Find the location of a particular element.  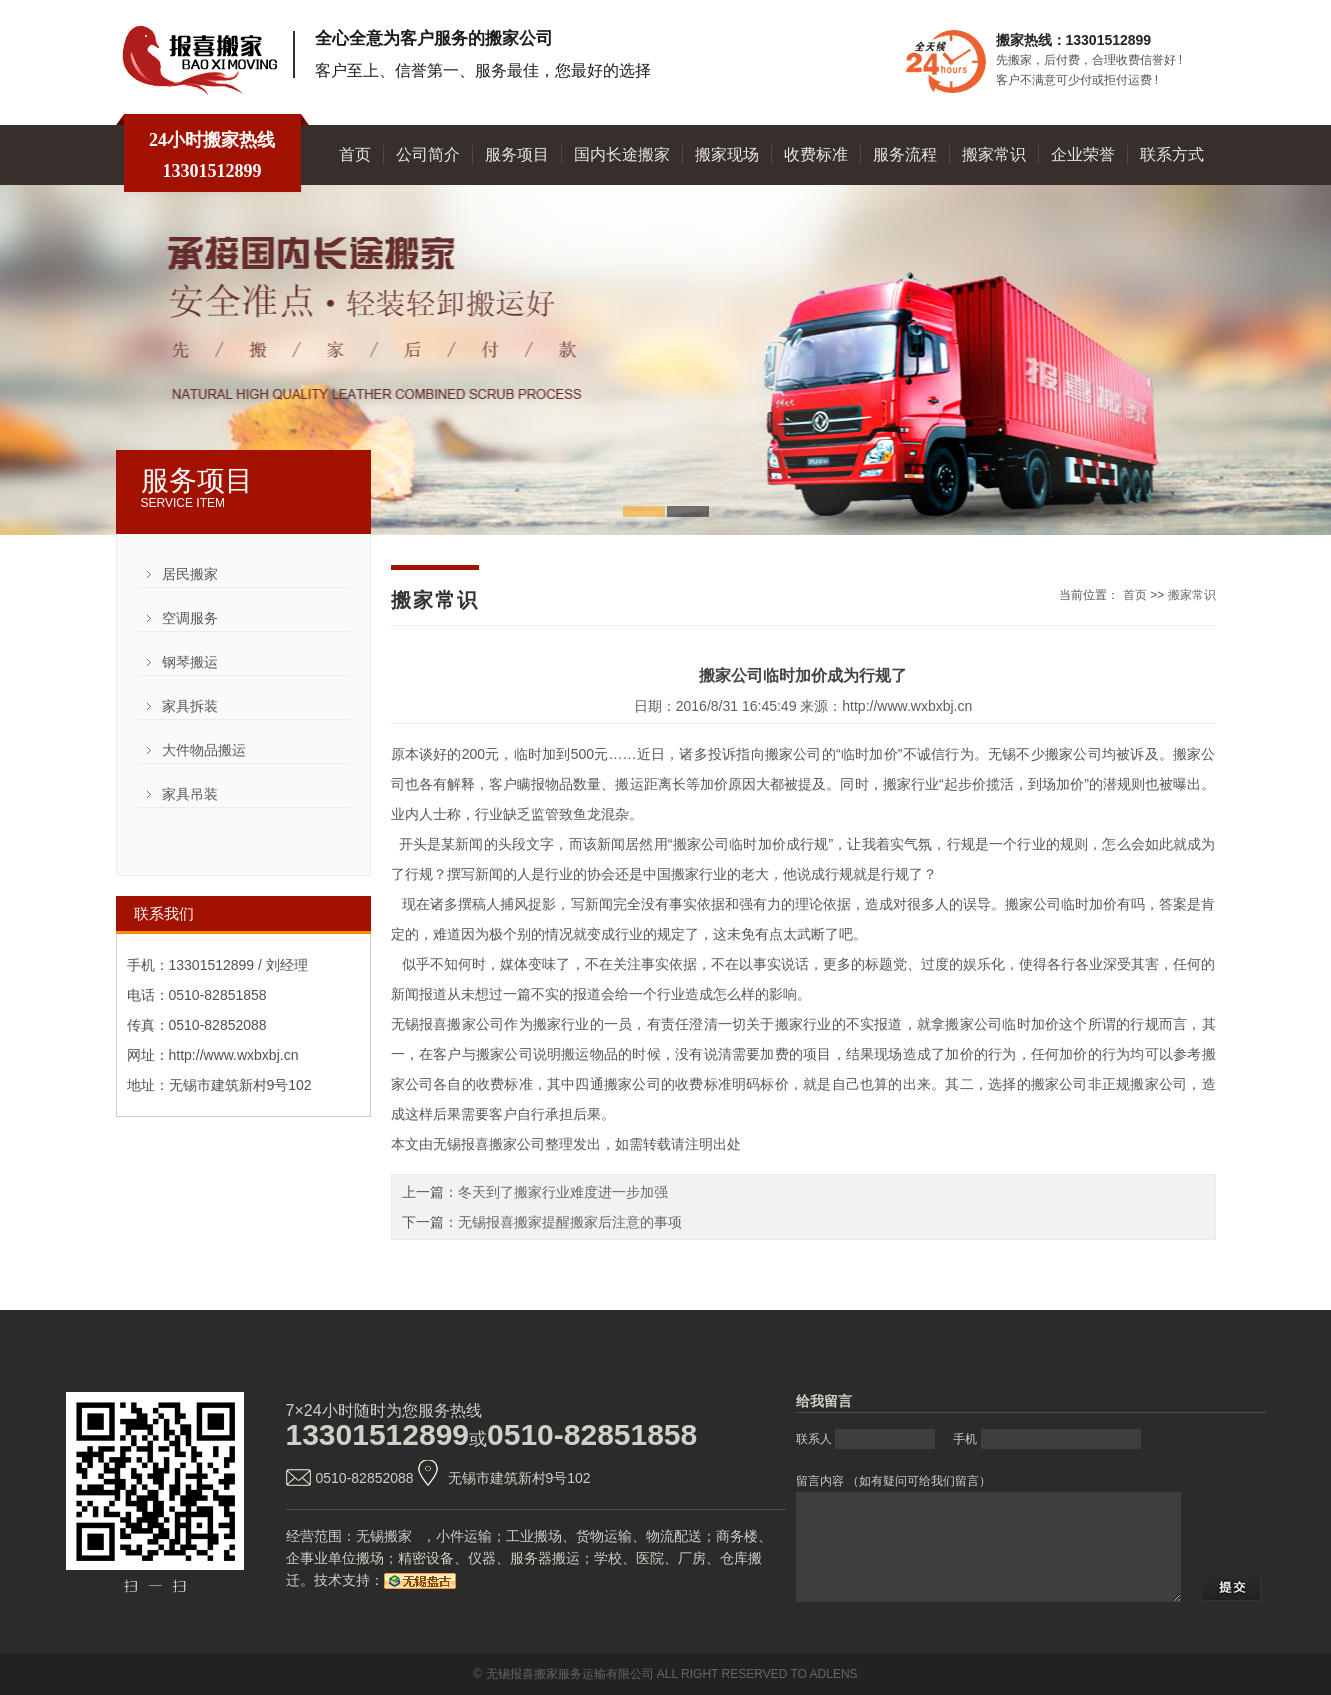

无锡市建筑新村9号102 is located at coordinates (519, 1478).